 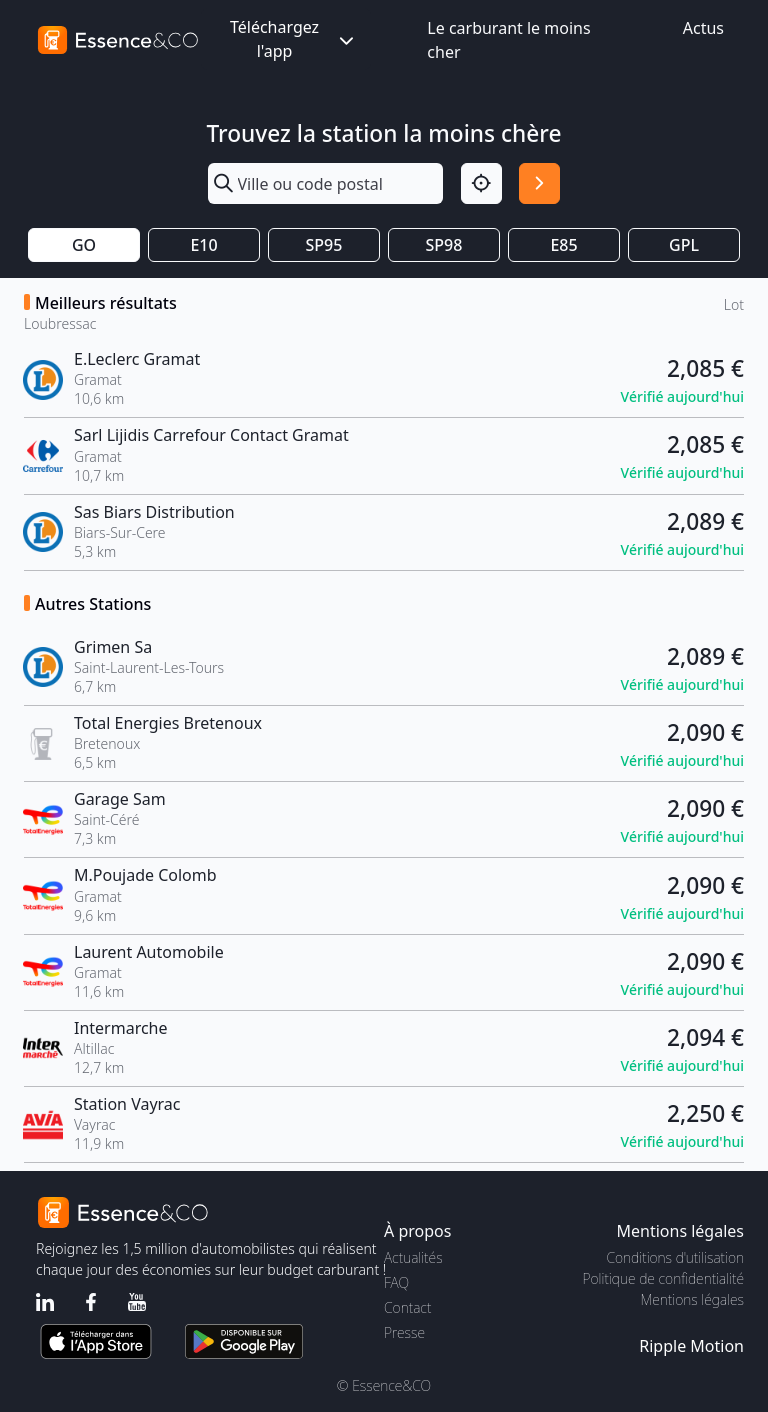 I want to click on GPL, so click(x=684, y=245).